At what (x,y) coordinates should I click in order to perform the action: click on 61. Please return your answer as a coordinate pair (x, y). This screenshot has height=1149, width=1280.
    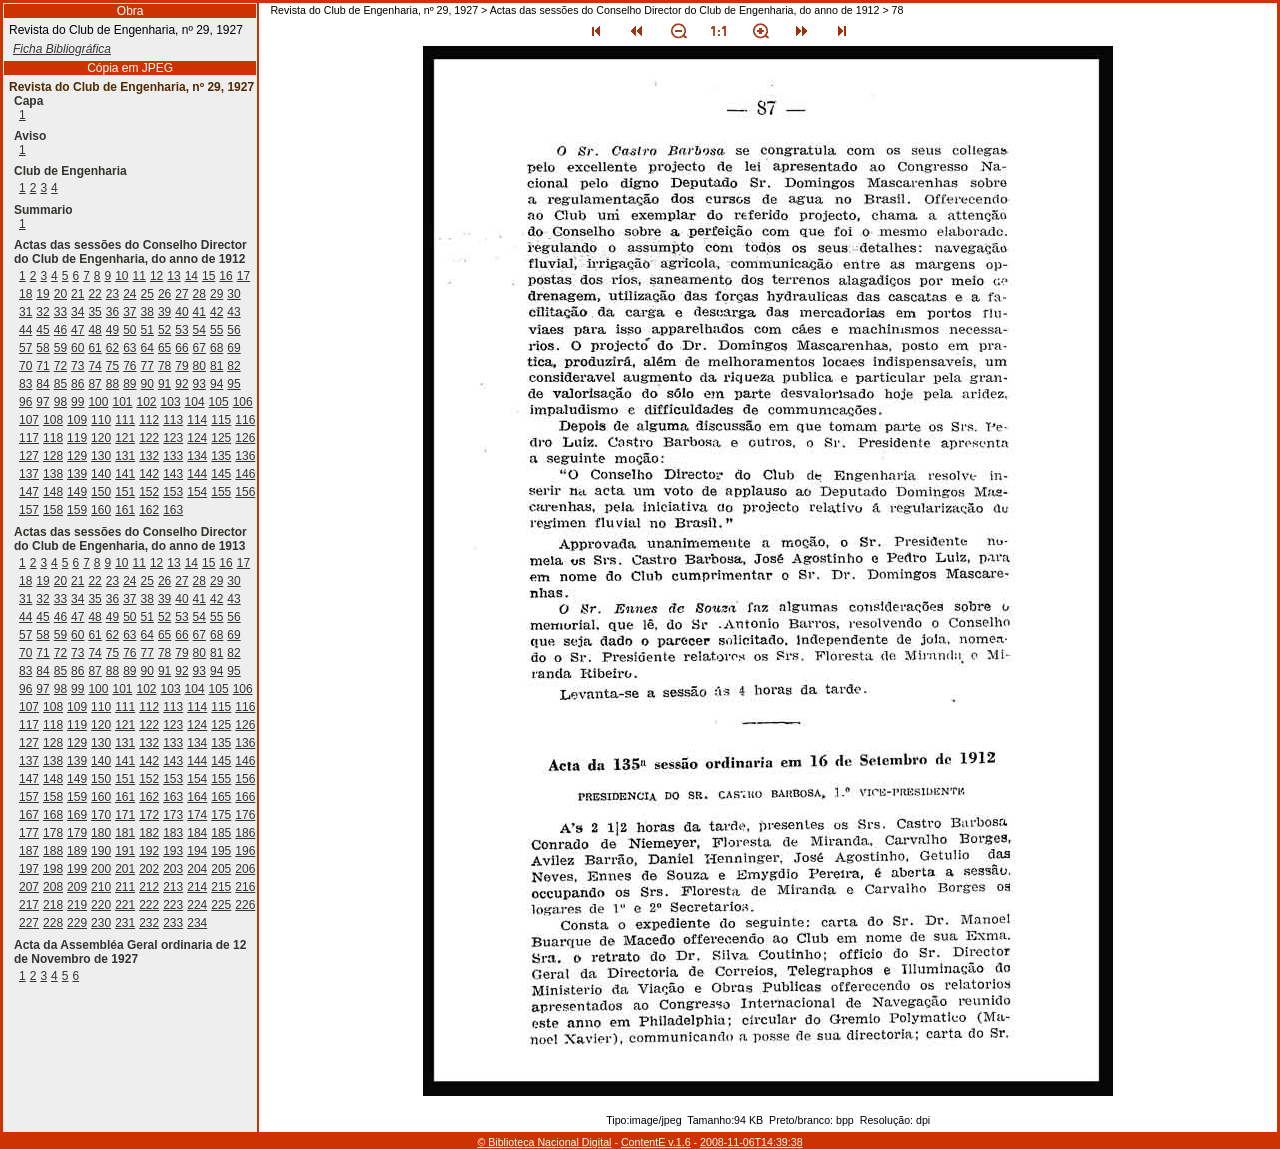
    Looking at the image, I should click on (94, 348).